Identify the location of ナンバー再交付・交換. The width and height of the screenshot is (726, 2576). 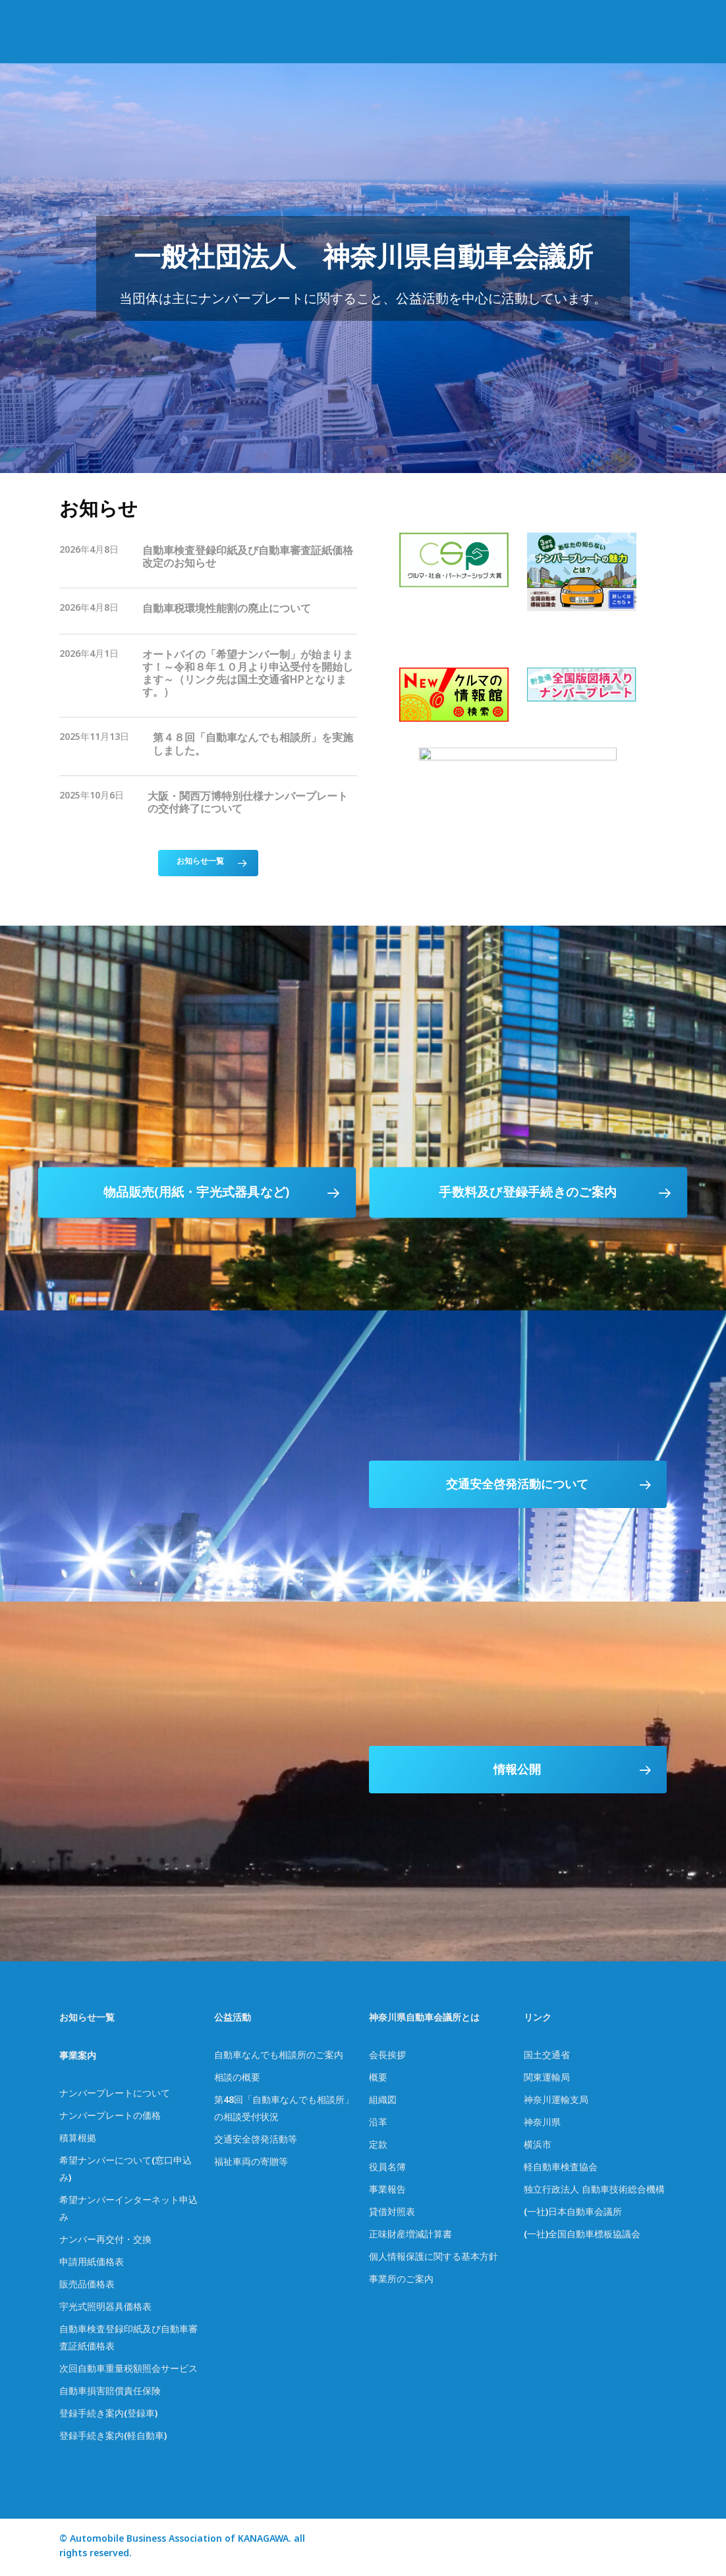
(105, 2241).